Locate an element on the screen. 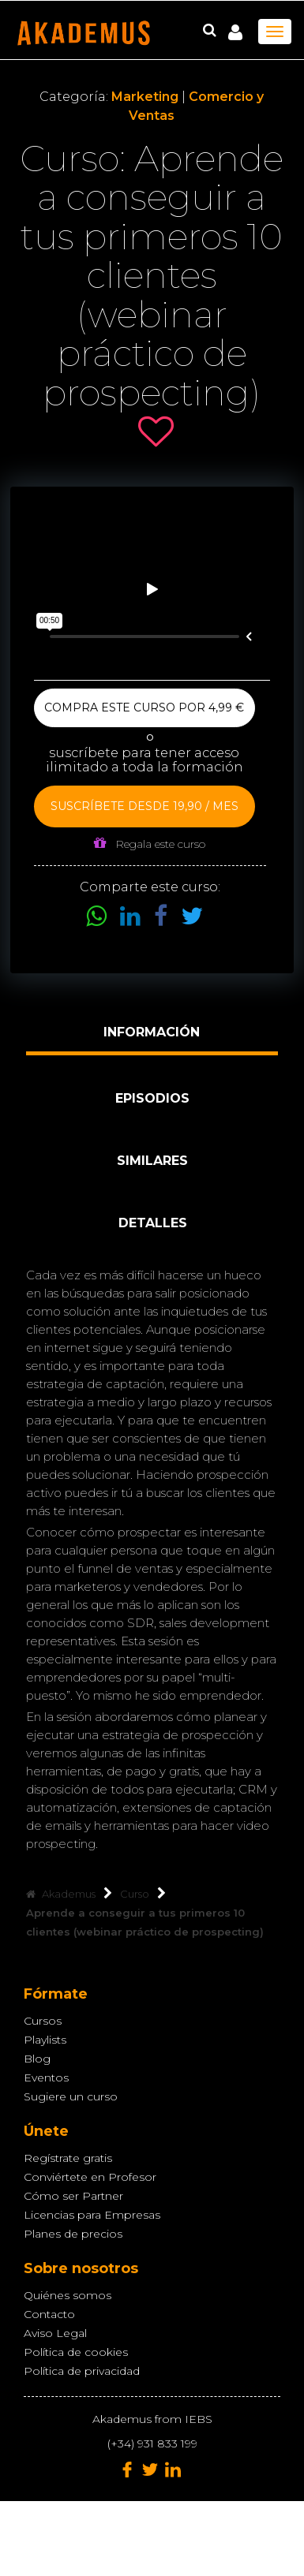 This screenshot has height=2576, width=304. Política de cookies is located at coordinates (76, 2352).